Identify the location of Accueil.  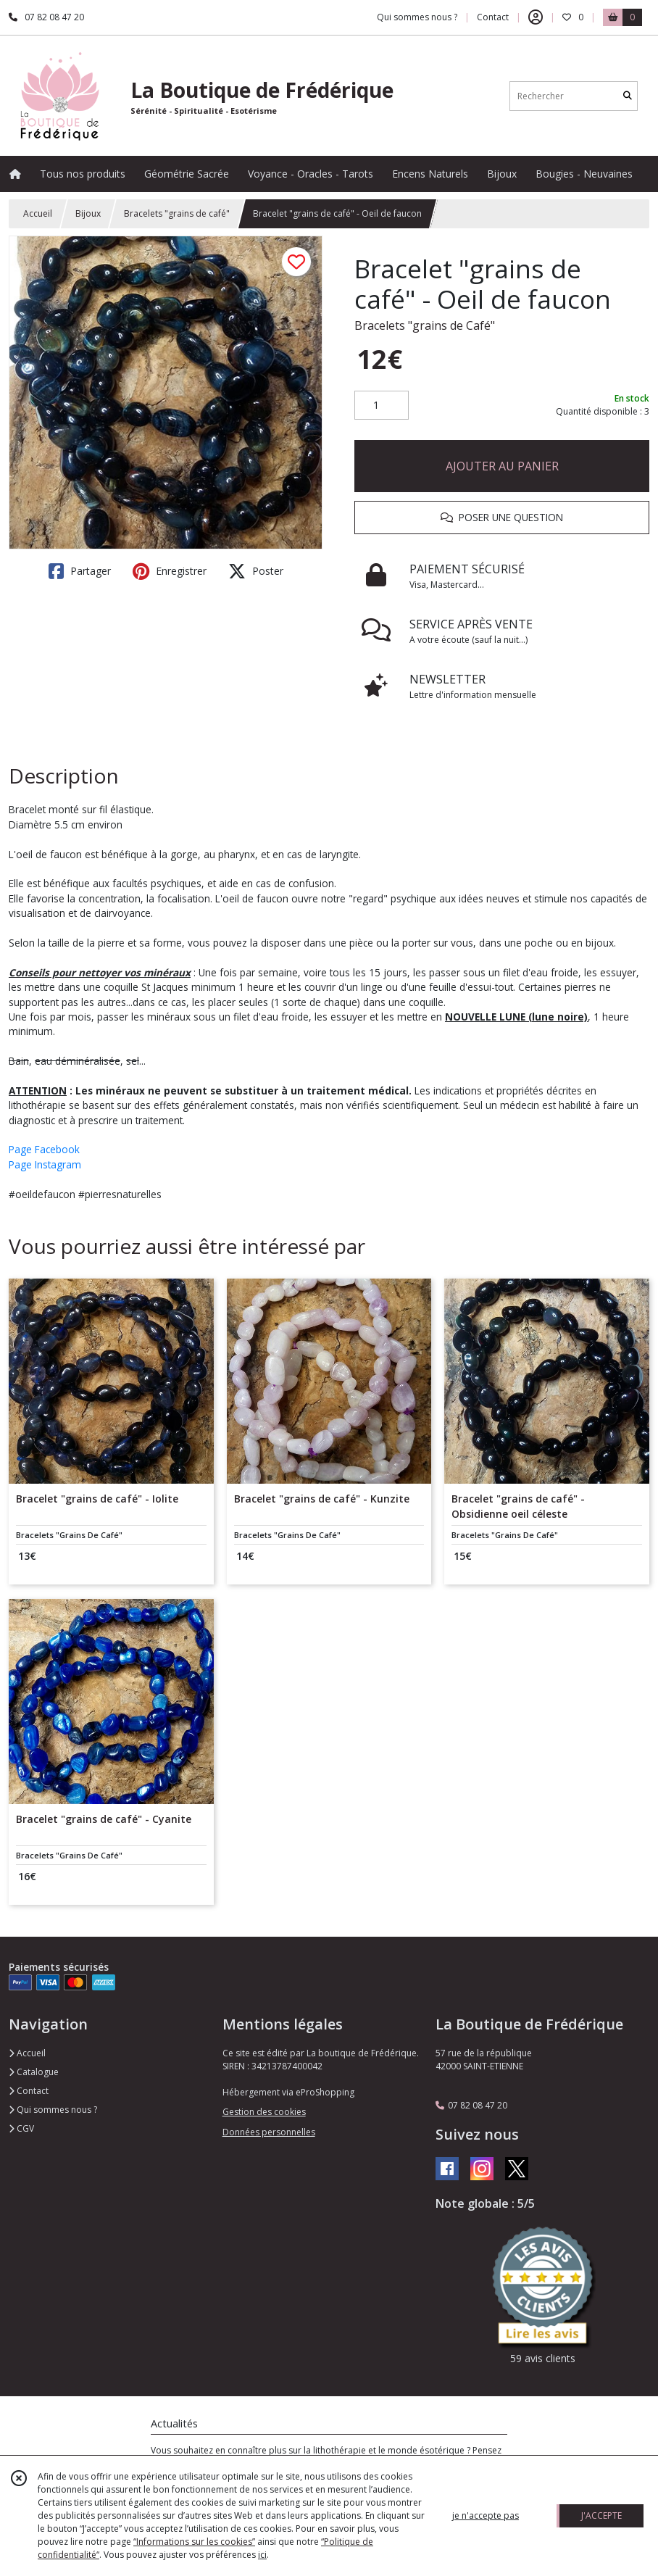
(37, 213).